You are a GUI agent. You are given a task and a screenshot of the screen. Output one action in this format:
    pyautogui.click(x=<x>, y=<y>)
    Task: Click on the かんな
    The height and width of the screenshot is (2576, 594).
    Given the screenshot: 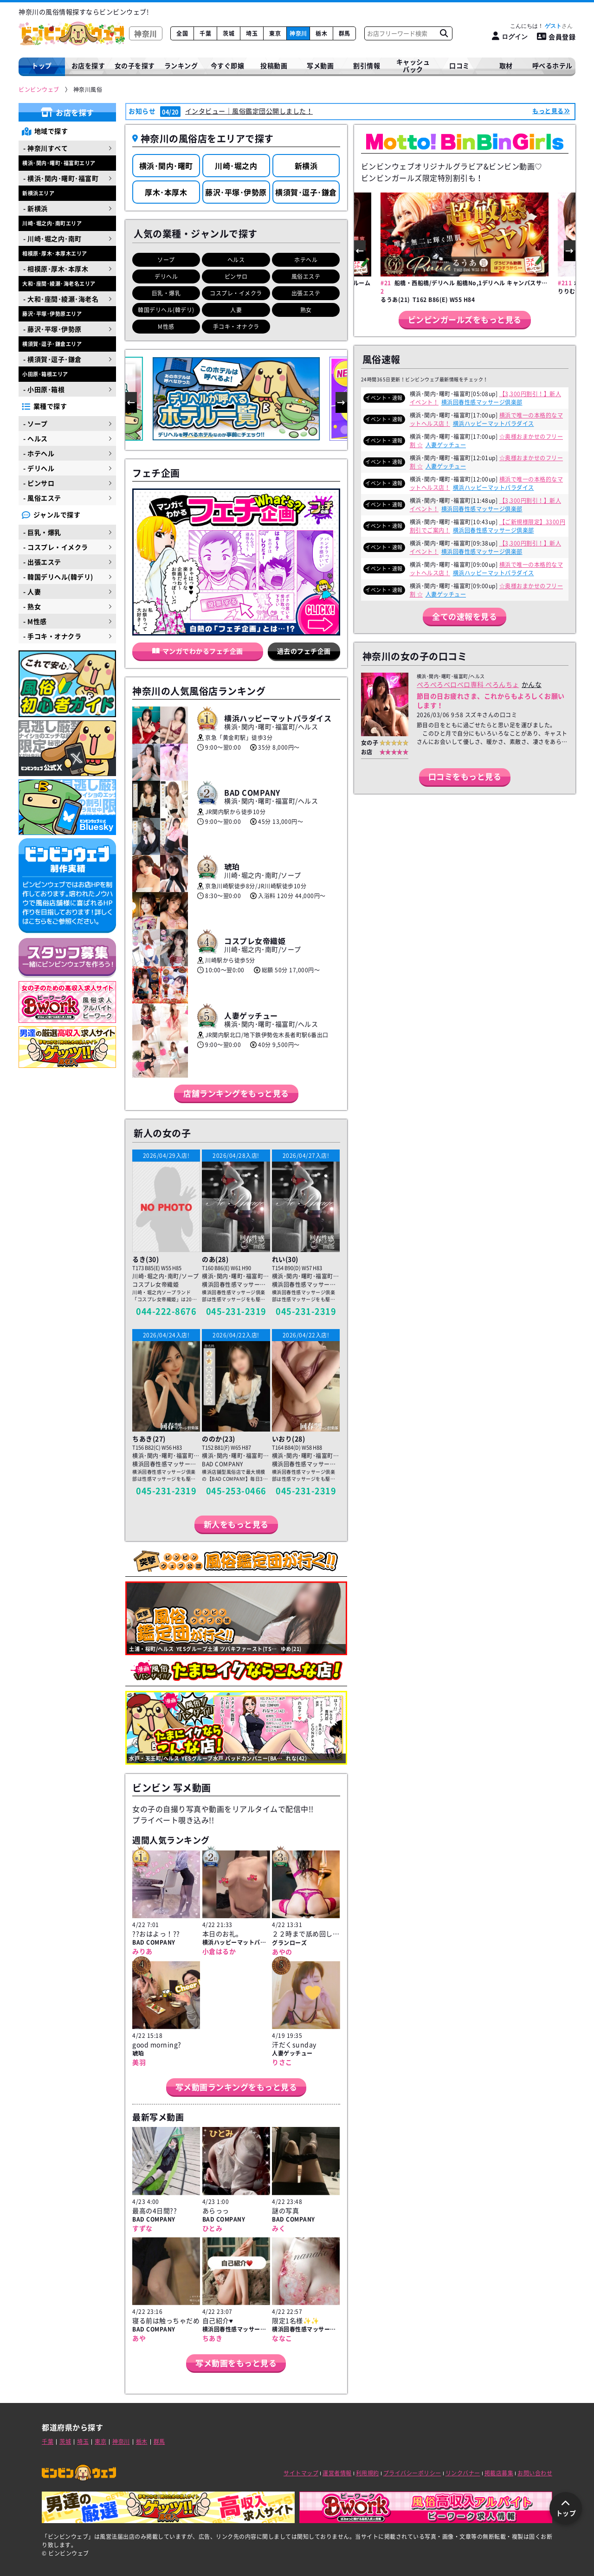 What is the action you would take?
    pyautogui.click(x=532, y=684)
    